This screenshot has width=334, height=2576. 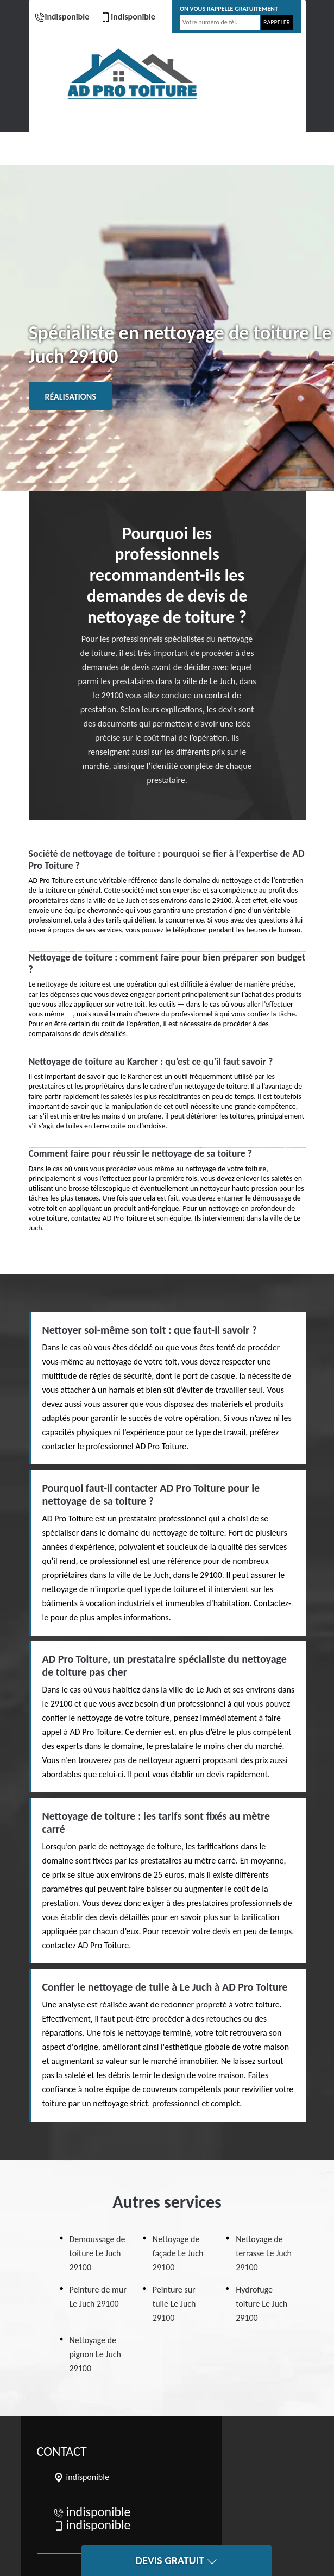 What do you see at coordinates (70, 397) in the screenshot?
I see `Réalisations` at bounding box center [70, 397].